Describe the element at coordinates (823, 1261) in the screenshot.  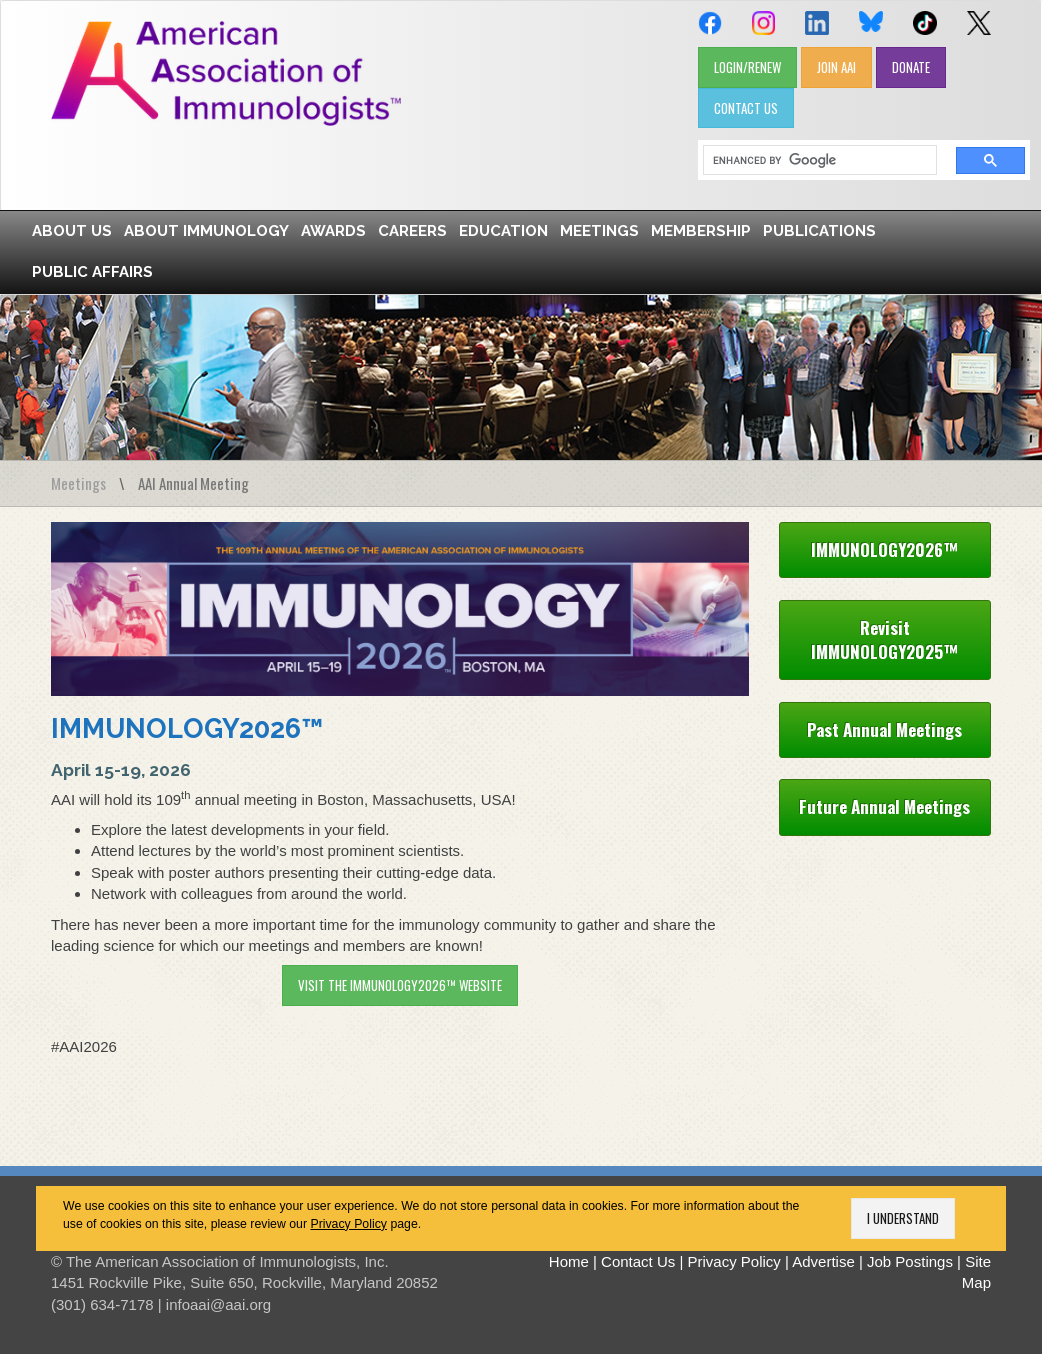
I see `Advertise` at that location.